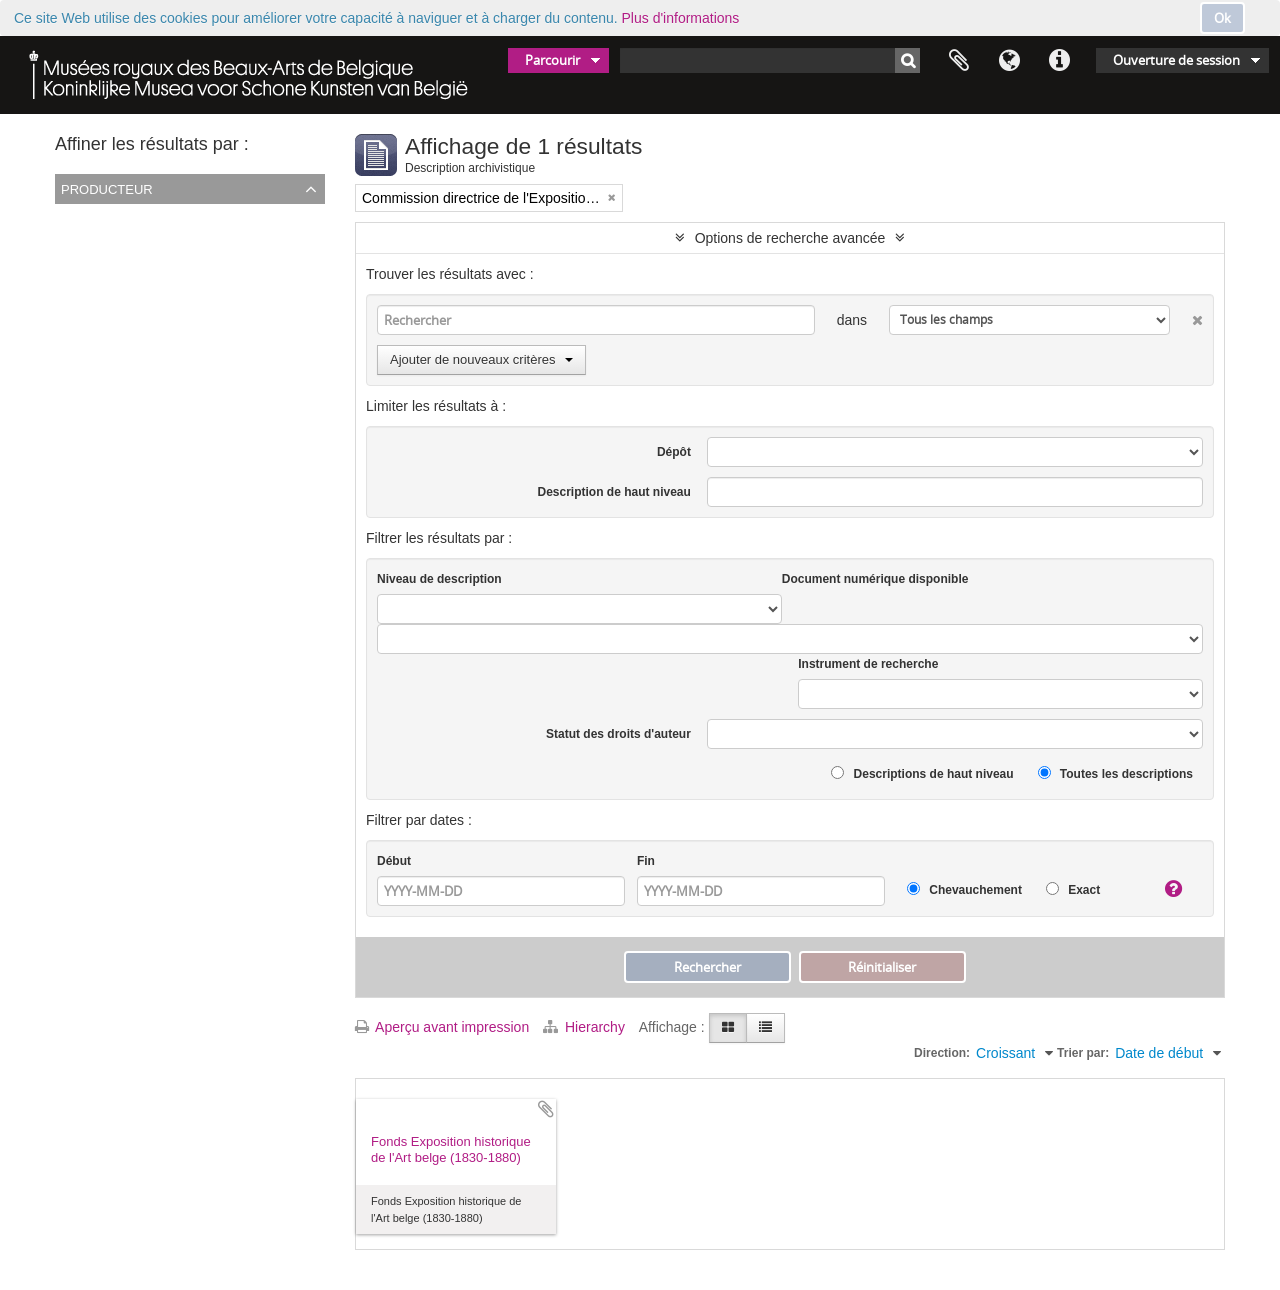 The height and width of the screenshot is (1290, 1280). I want to click on Options de recherche avancée, so click(790, 238).